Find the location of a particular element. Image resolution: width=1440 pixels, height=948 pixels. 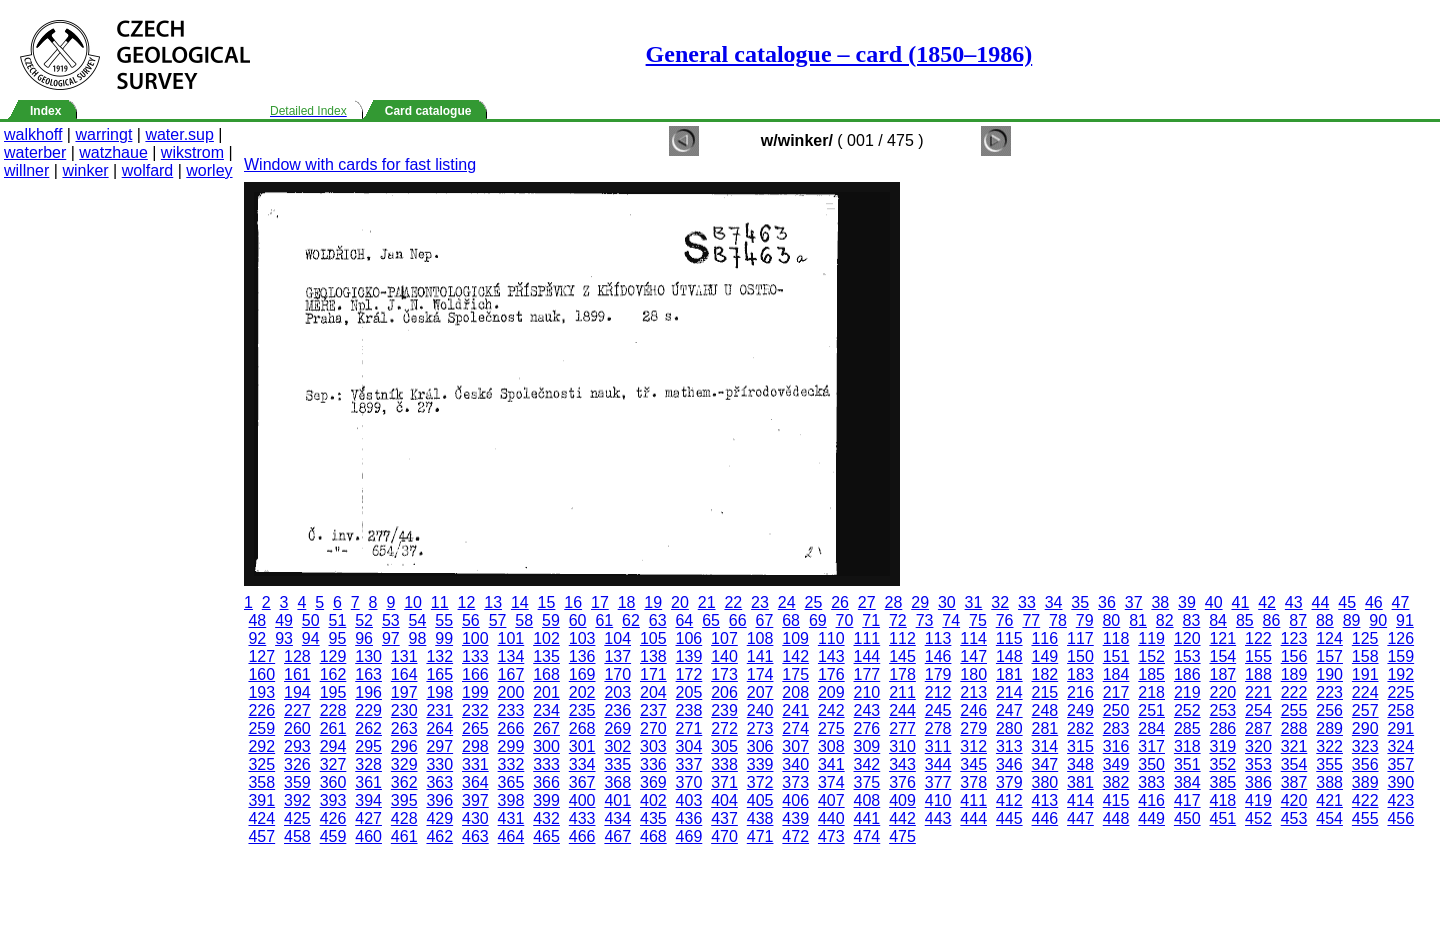

436 is located at coordinates (689, 818).